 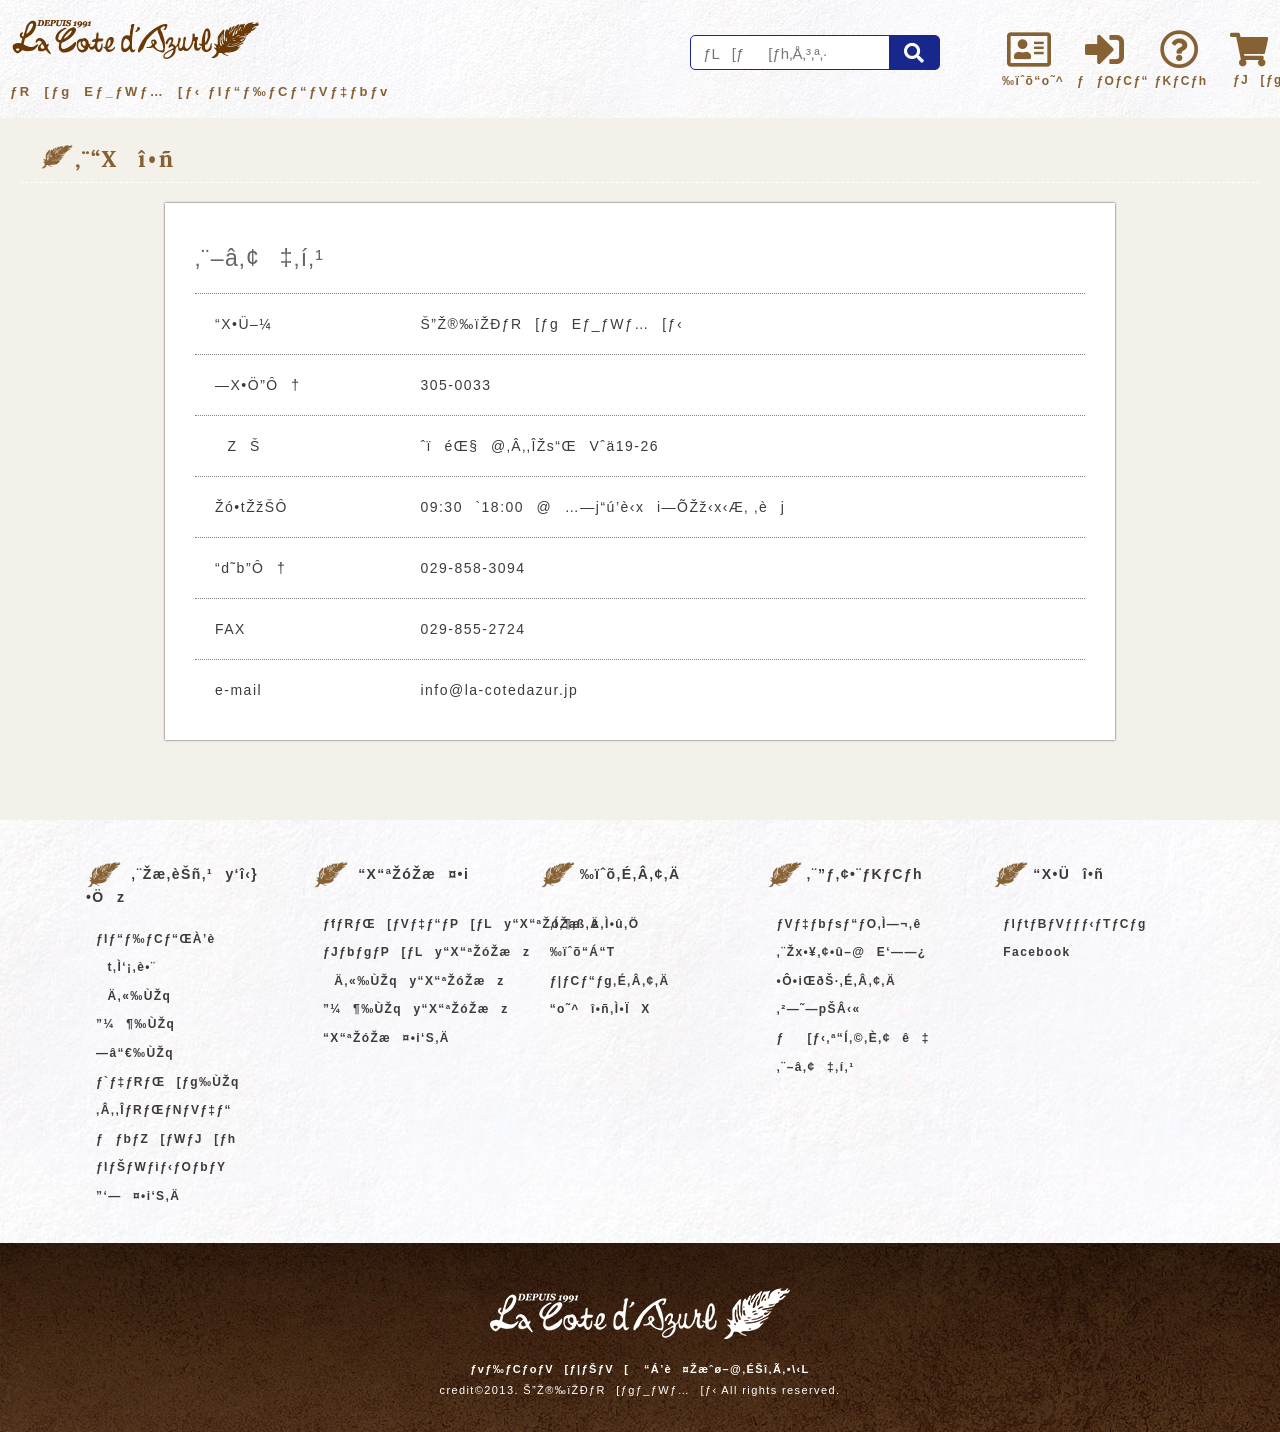 I want to click on t‚Ì‘¡‚è•¨, so click(x=126, y=967).